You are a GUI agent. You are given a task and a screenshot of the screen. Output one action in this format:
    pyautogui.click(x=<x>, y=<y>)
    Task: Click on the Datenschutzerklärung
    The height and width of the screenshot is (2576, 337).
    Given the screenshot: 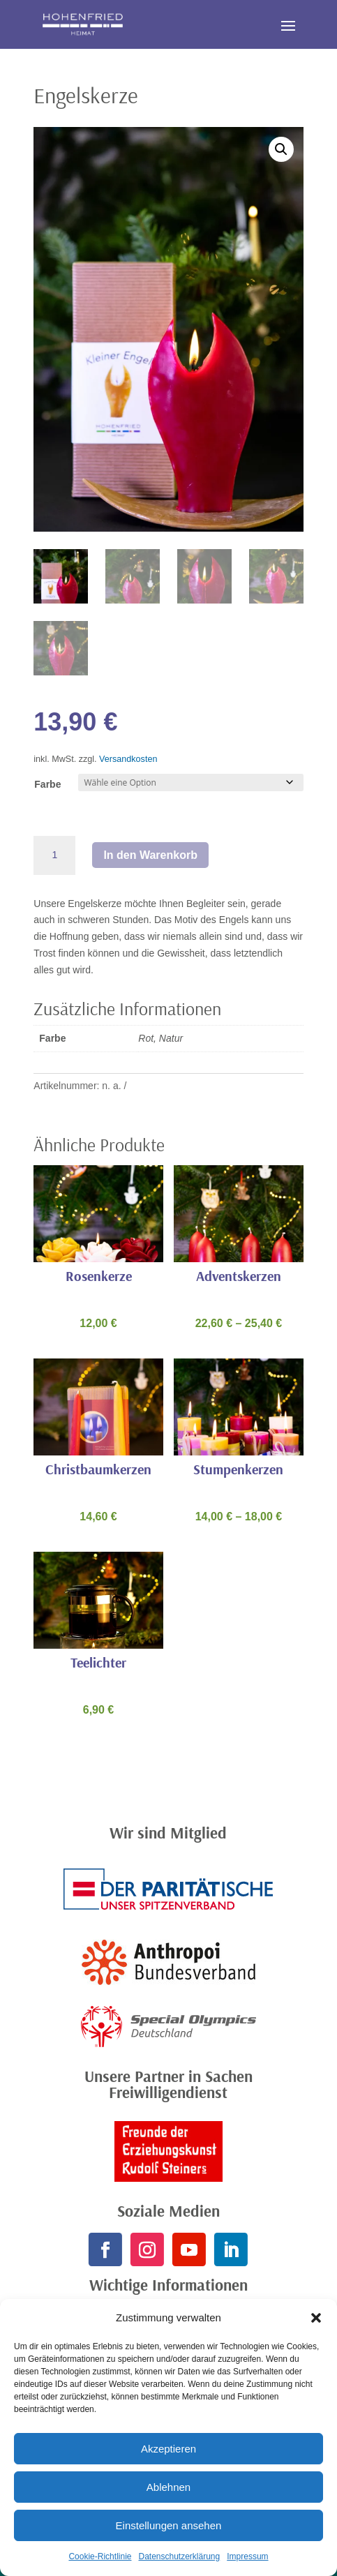 What is the action you would take?
    pyautogui.click(x=179, y=2556)
    